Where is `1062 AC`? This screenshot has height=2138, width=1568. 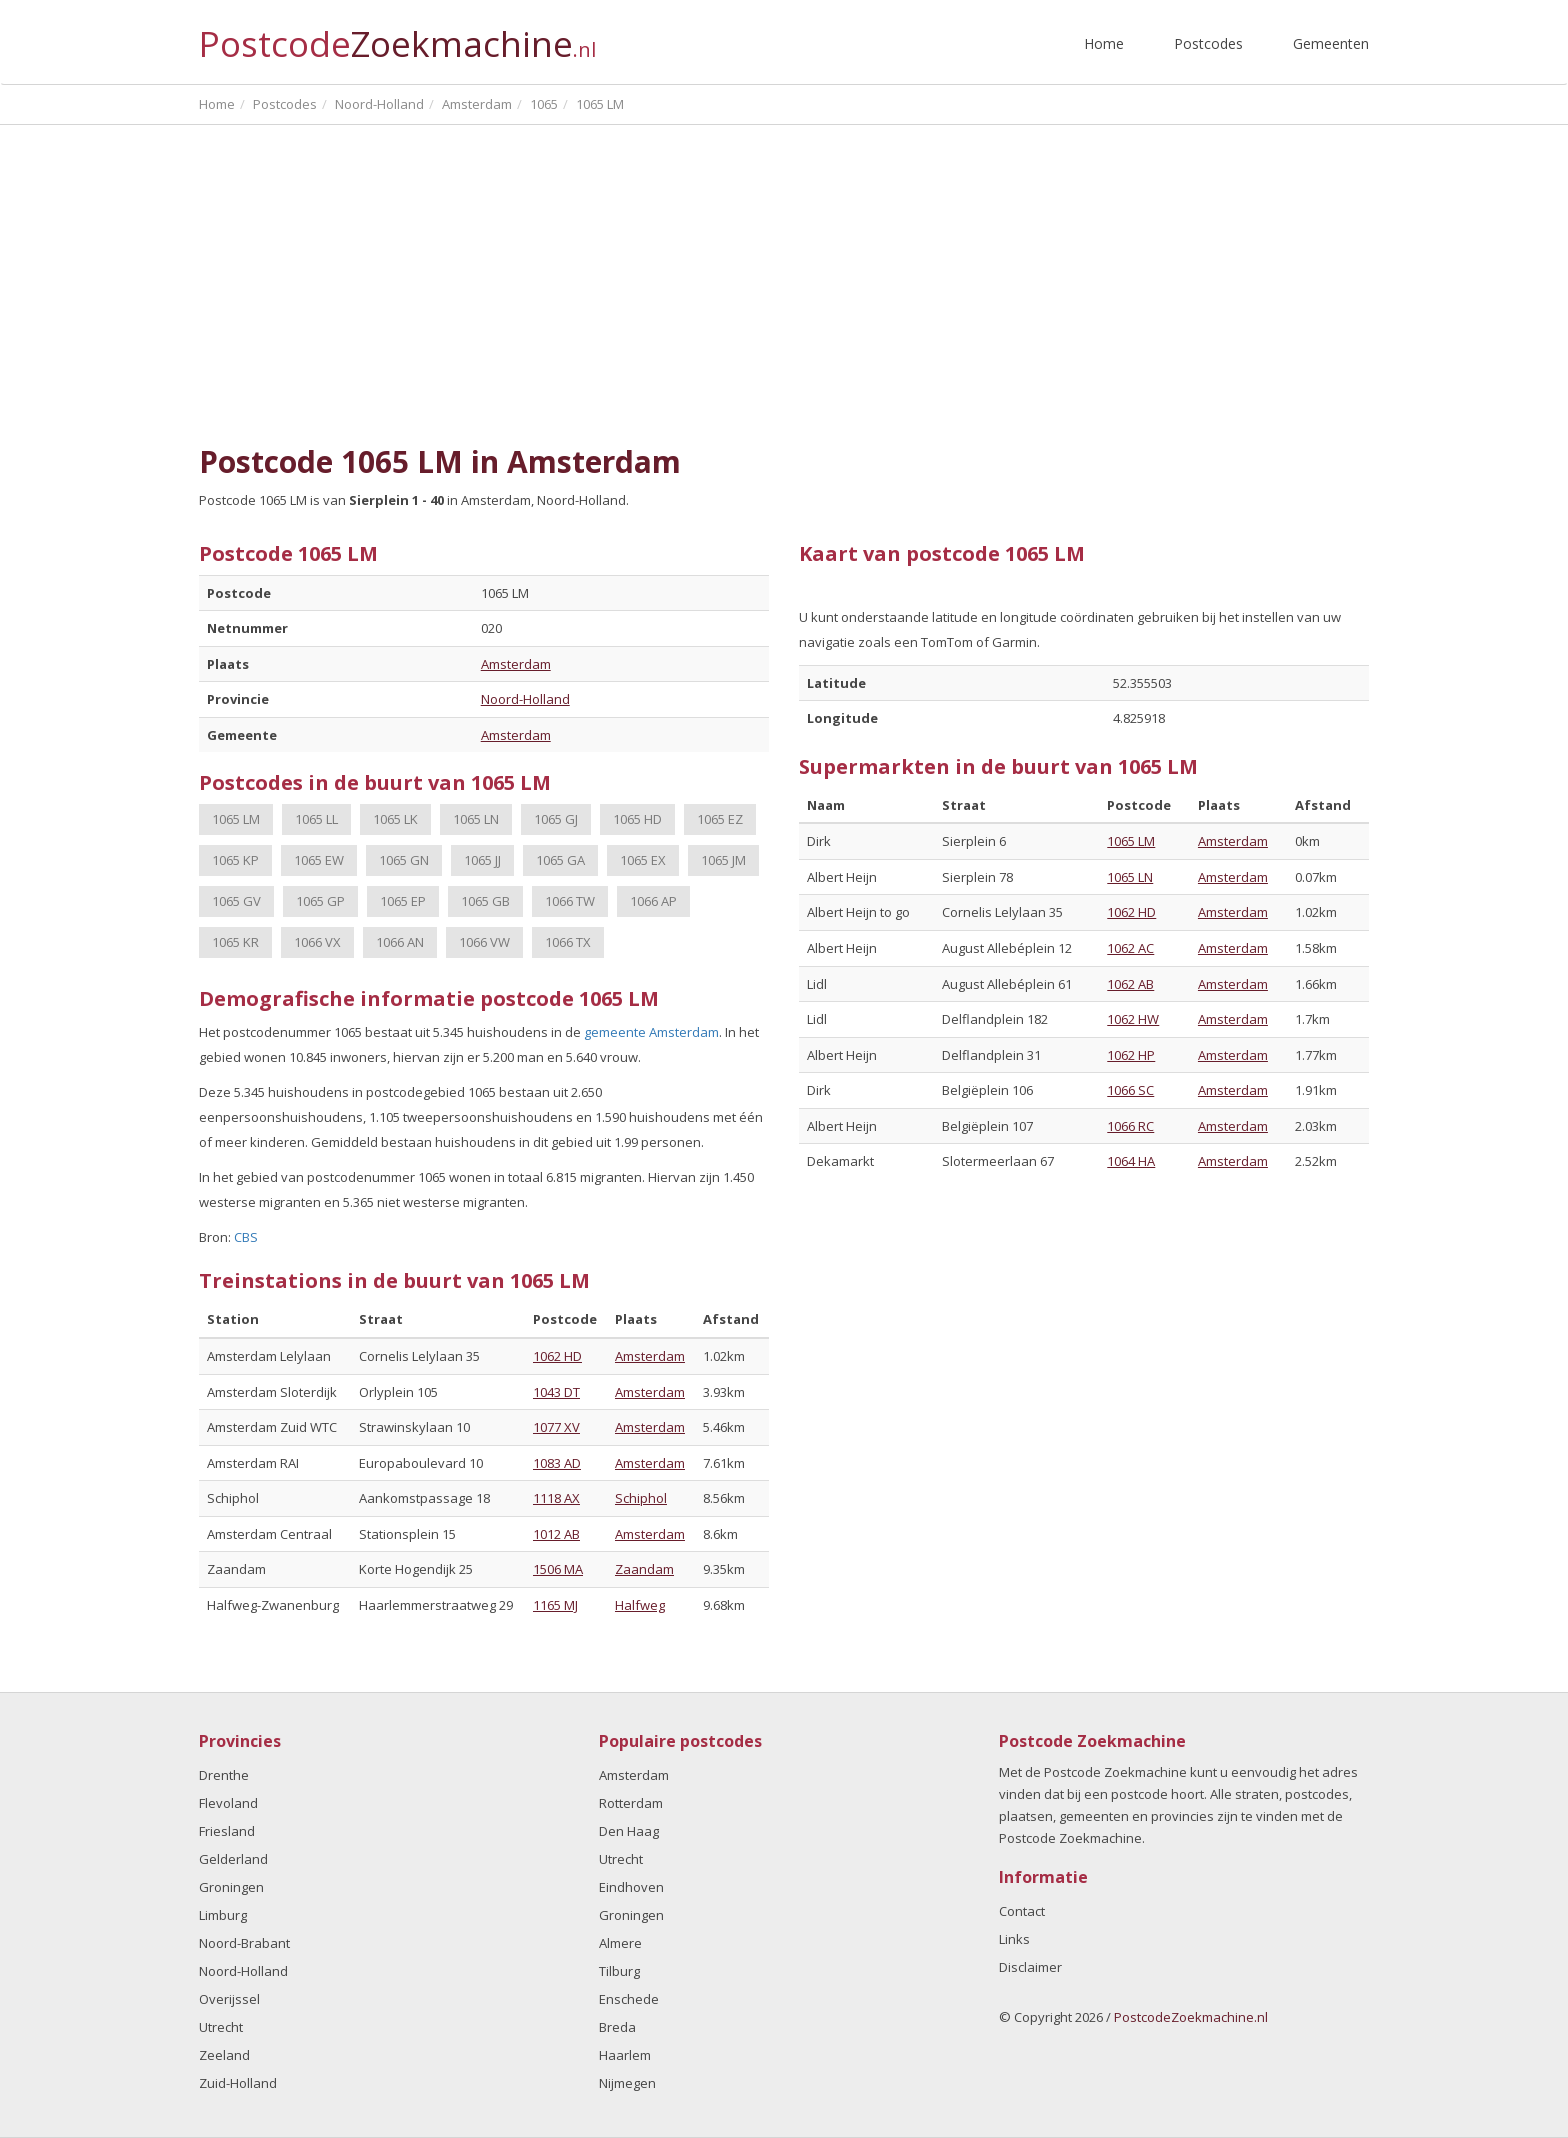
1062 AC is located at coordinates (1130, 948).